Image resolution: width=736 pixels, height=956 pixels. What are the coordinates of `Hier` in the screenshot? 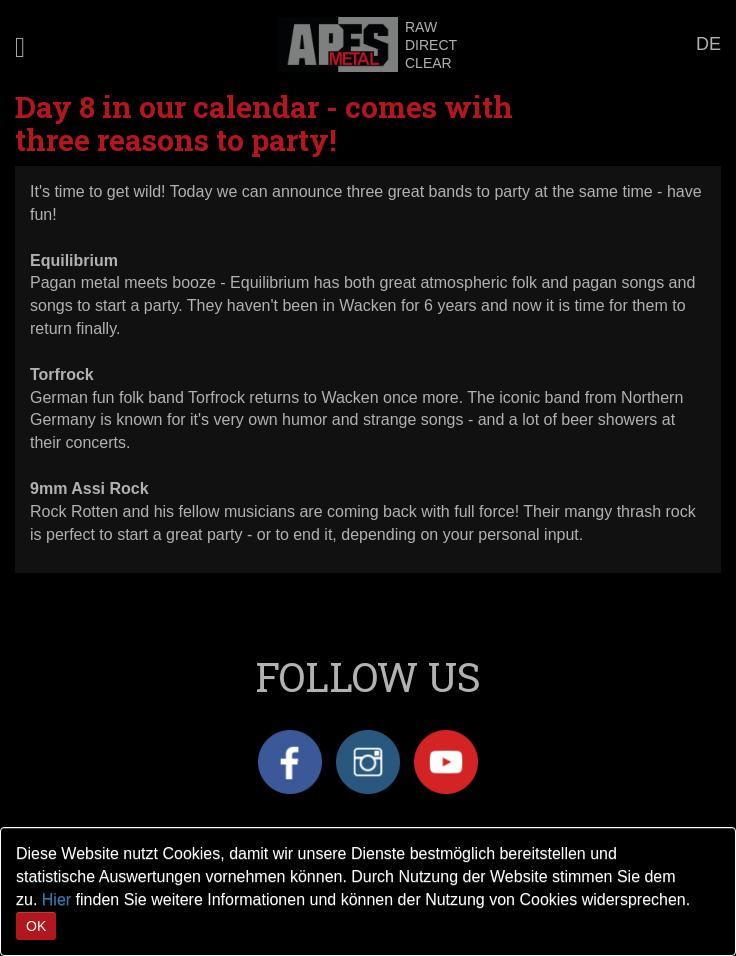 It's located at (56, 899).